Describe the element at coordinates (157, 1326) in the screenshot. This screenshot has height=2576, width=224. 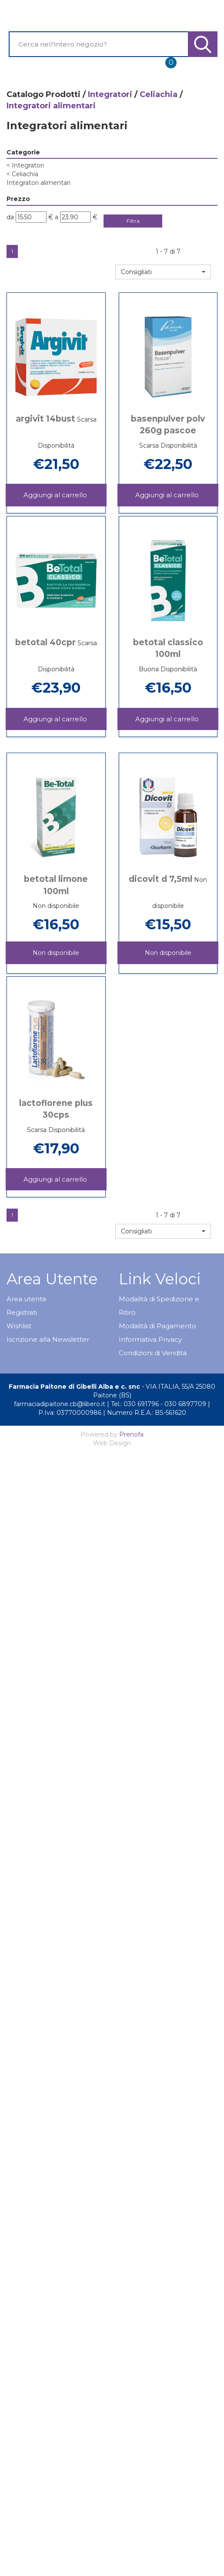
I see `Modalità di Pagamento` at that location.